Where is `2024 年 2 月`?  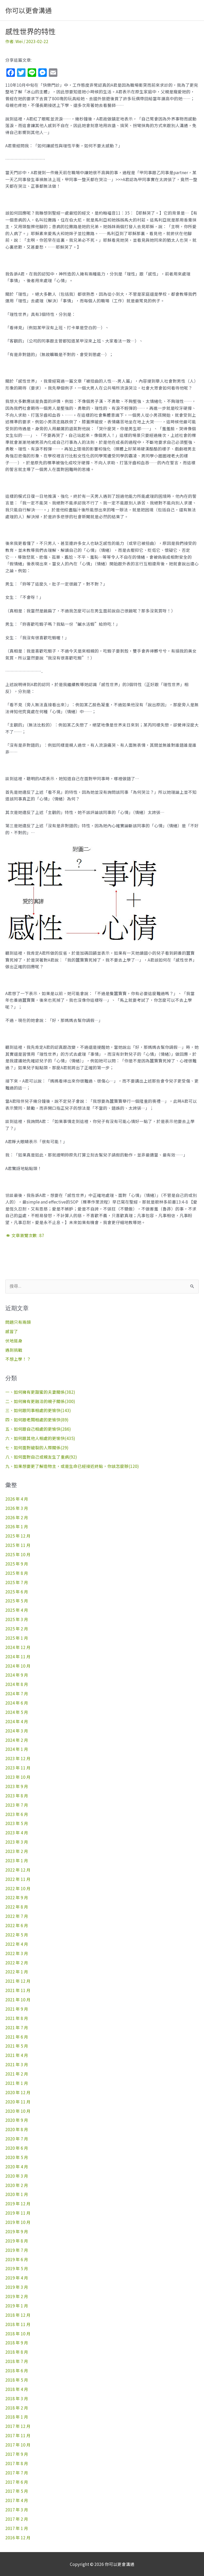
2024 年 2 月 is located at coordinates (16, 1740).